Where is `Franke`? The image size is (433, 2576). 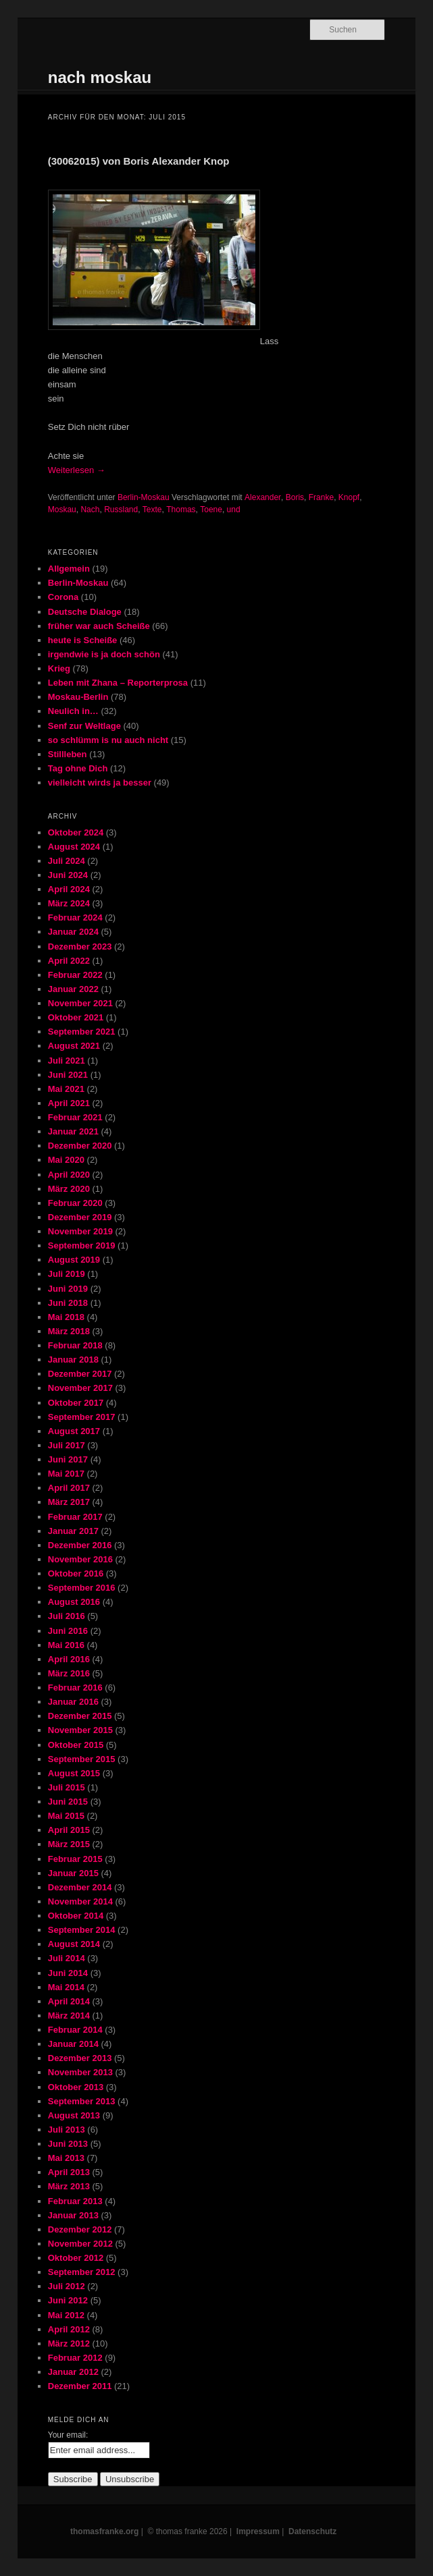
Franke is located at coordinates (321, 497).